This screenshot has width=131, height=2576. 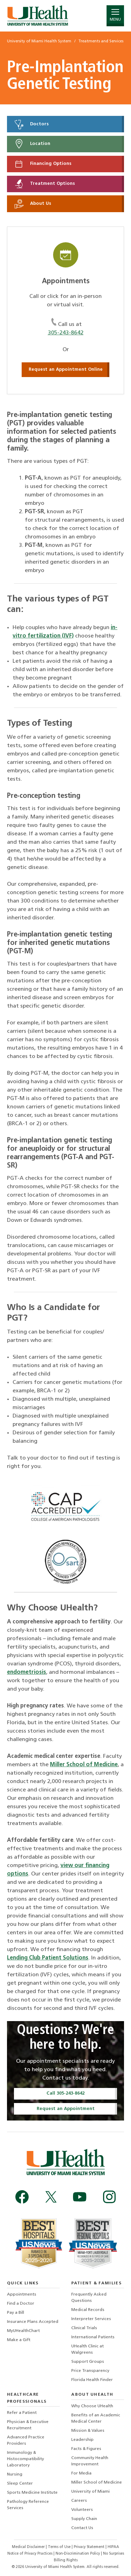 I want to click on Volunteers, so click(x=82, y=2510).